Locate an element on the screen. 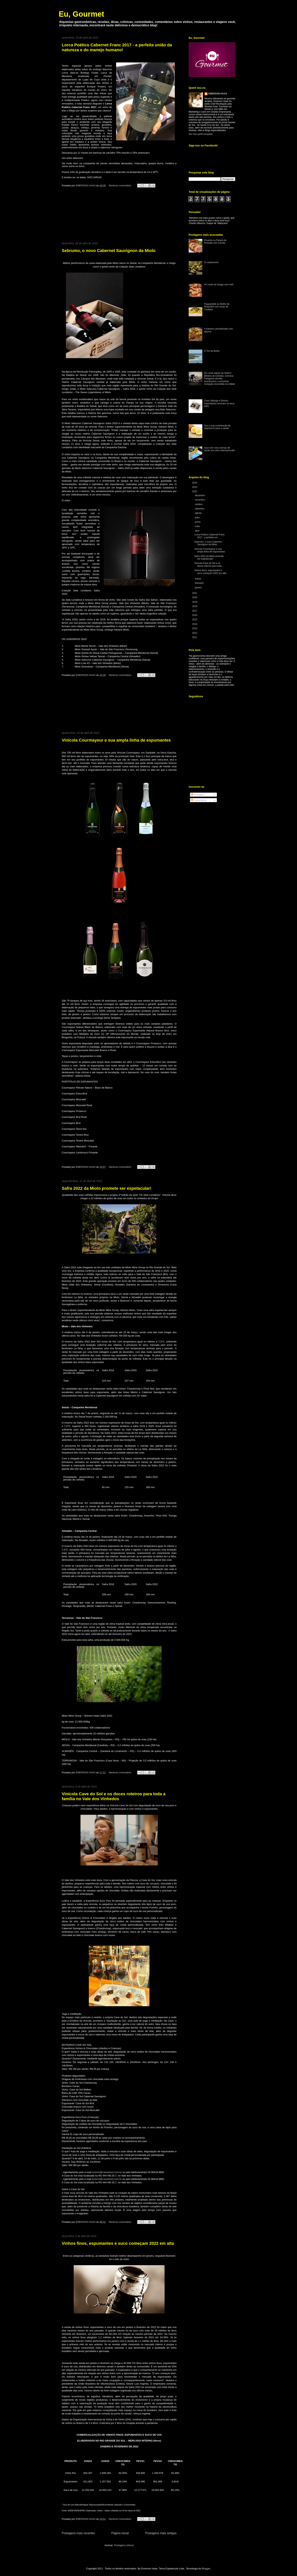 The width and height of the screenshot is (297, 2576). julho is located at coordinates (197, 517).